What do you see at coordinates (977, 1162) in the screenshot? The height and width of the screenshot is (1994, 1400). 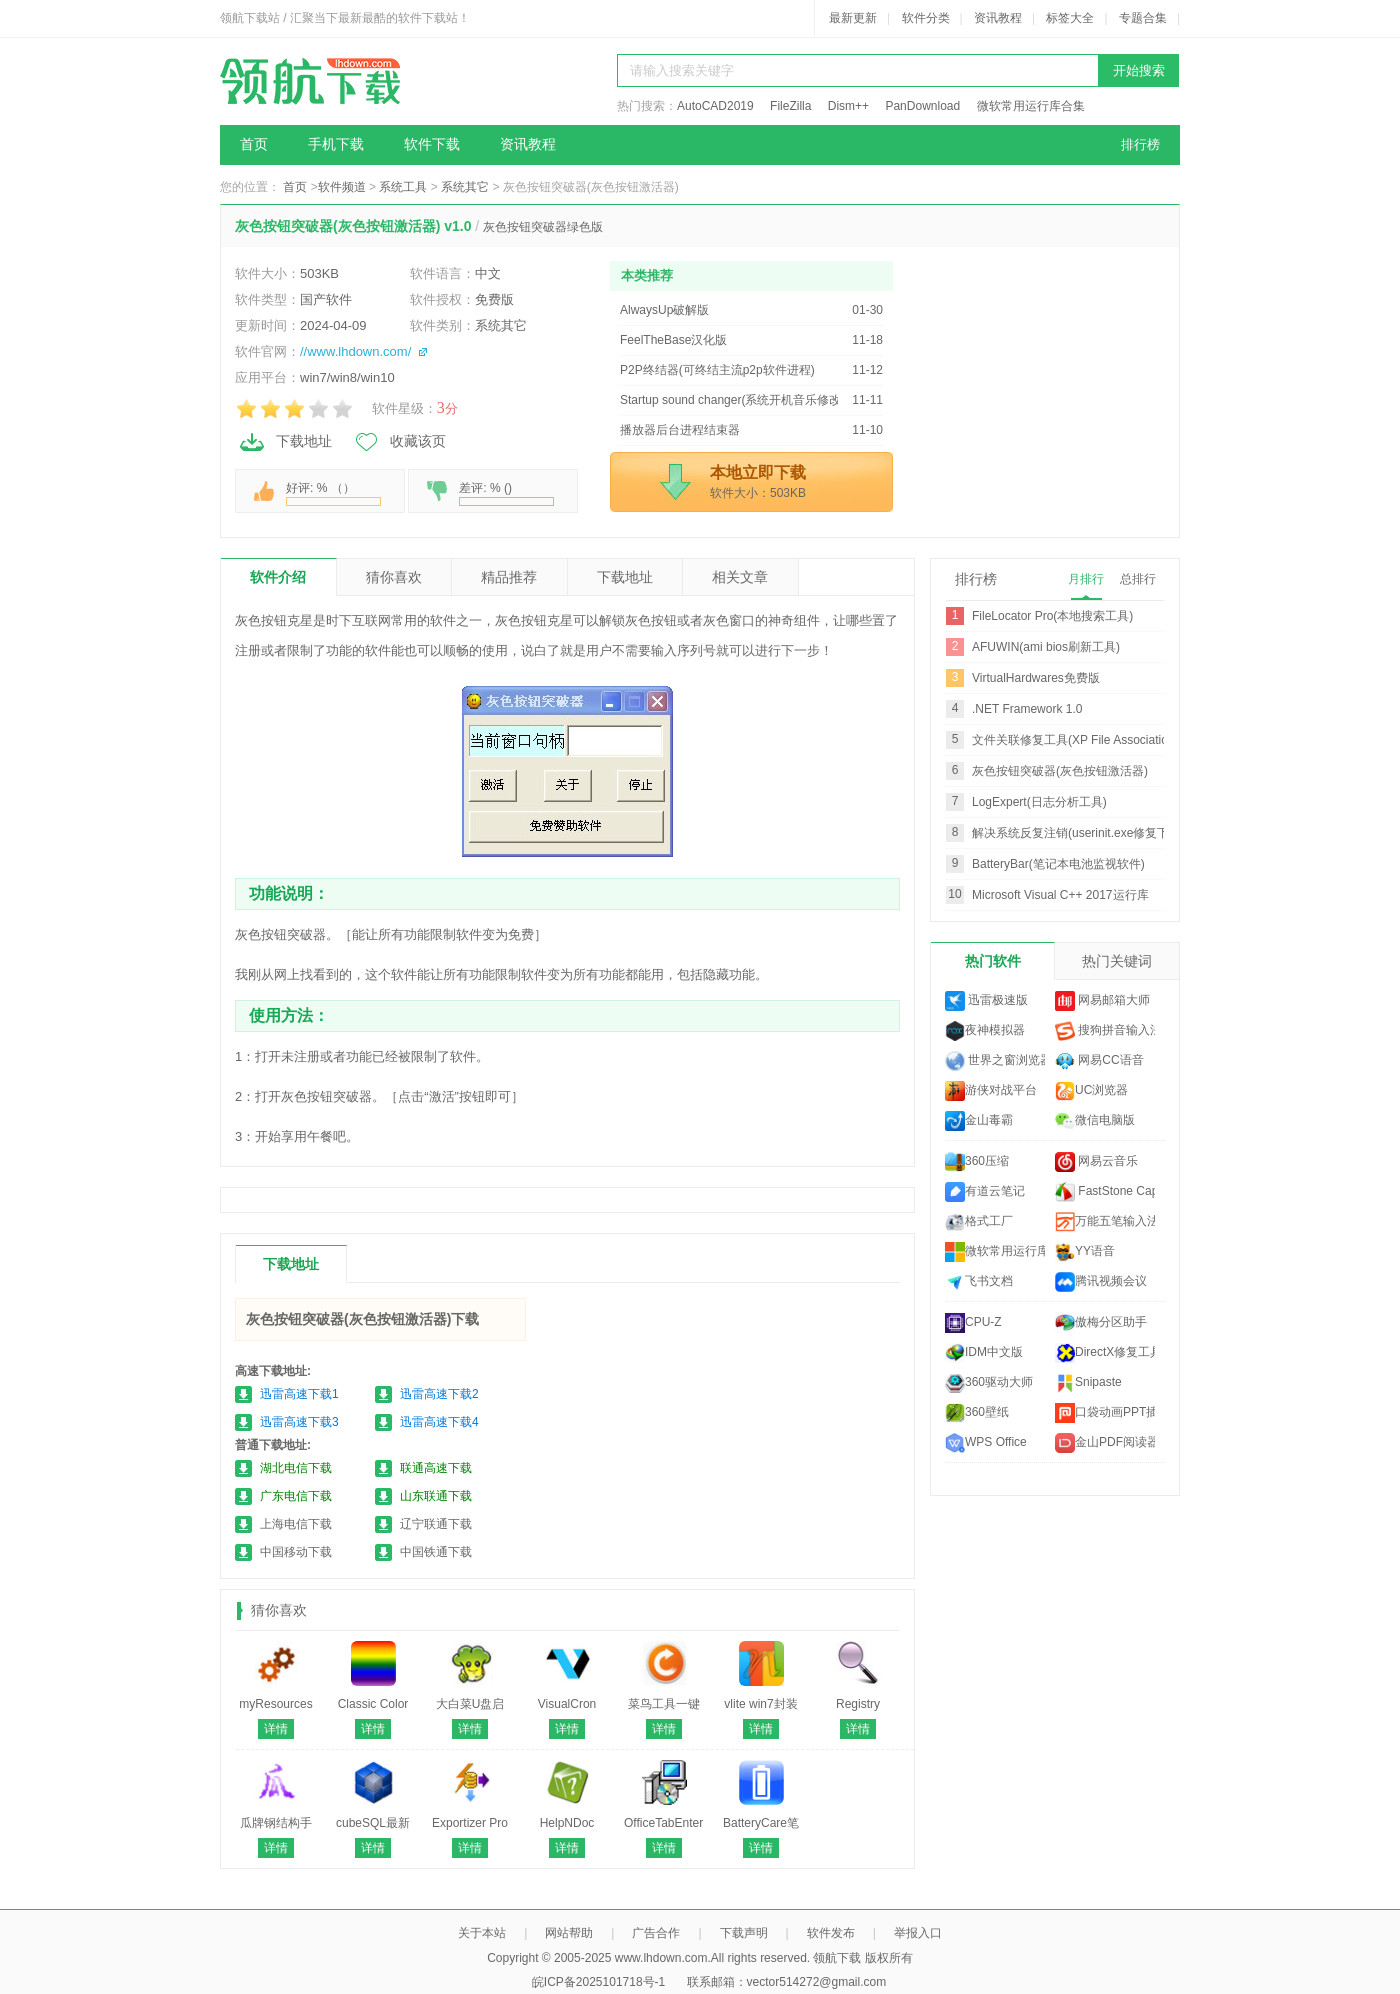 I see `360压缩` at bounding box center [977, 1162].